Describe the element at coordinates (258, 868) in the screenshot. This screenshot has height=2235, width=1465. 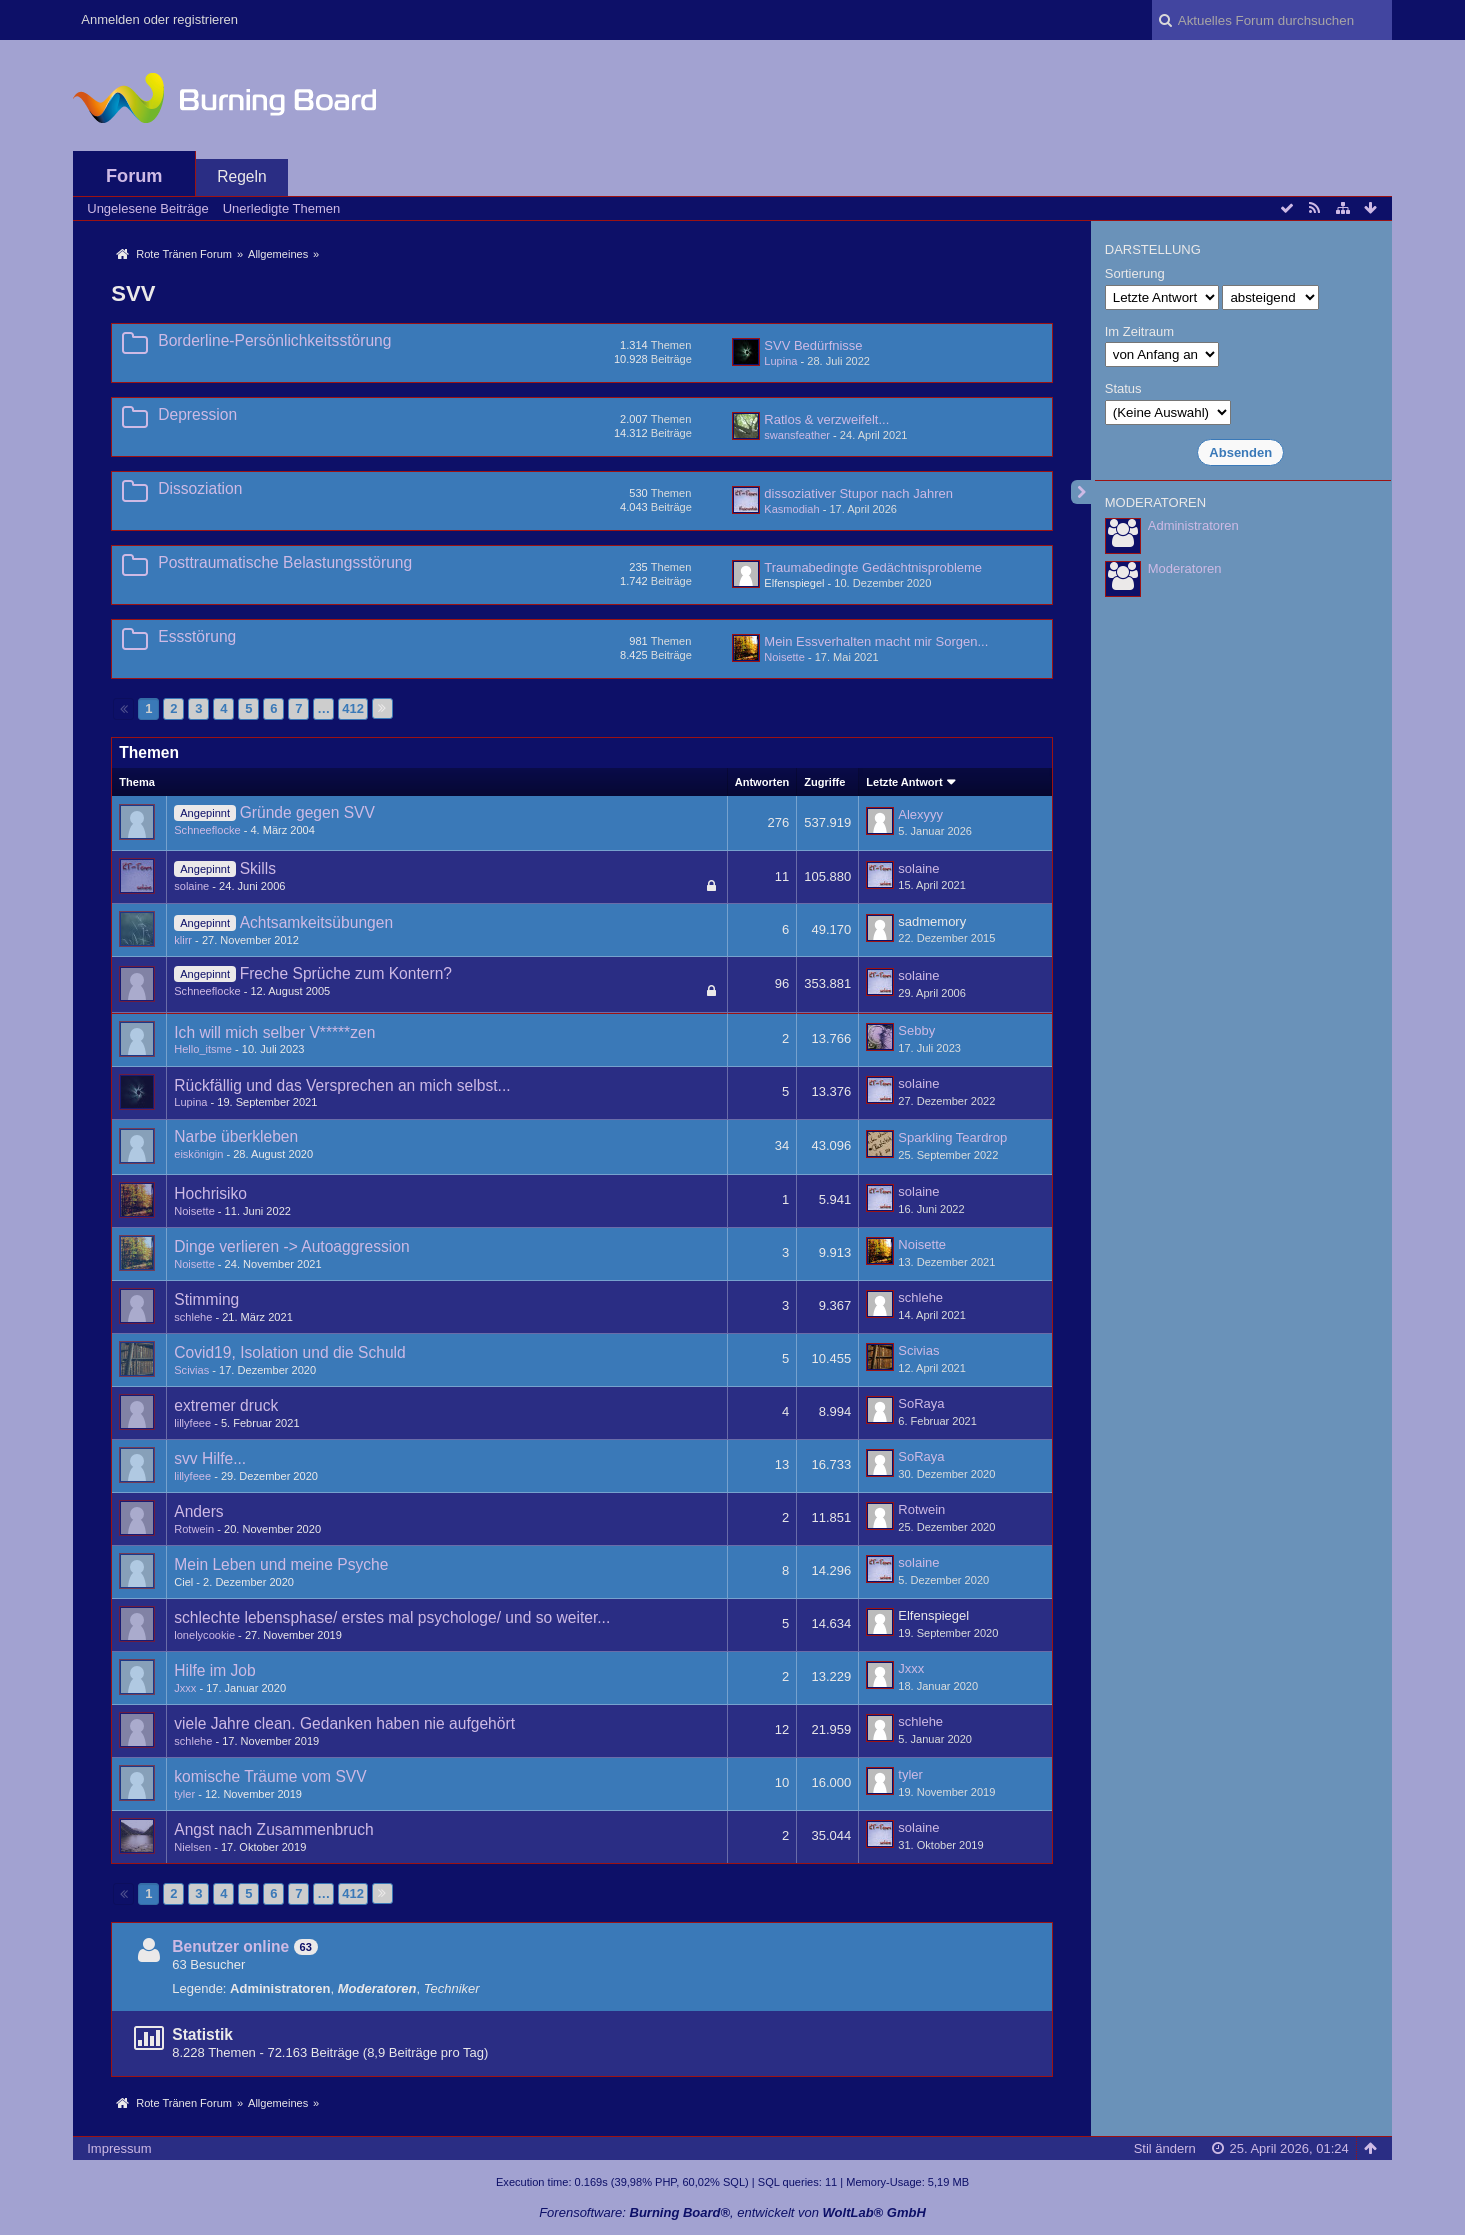
I see `Skills` at that location.